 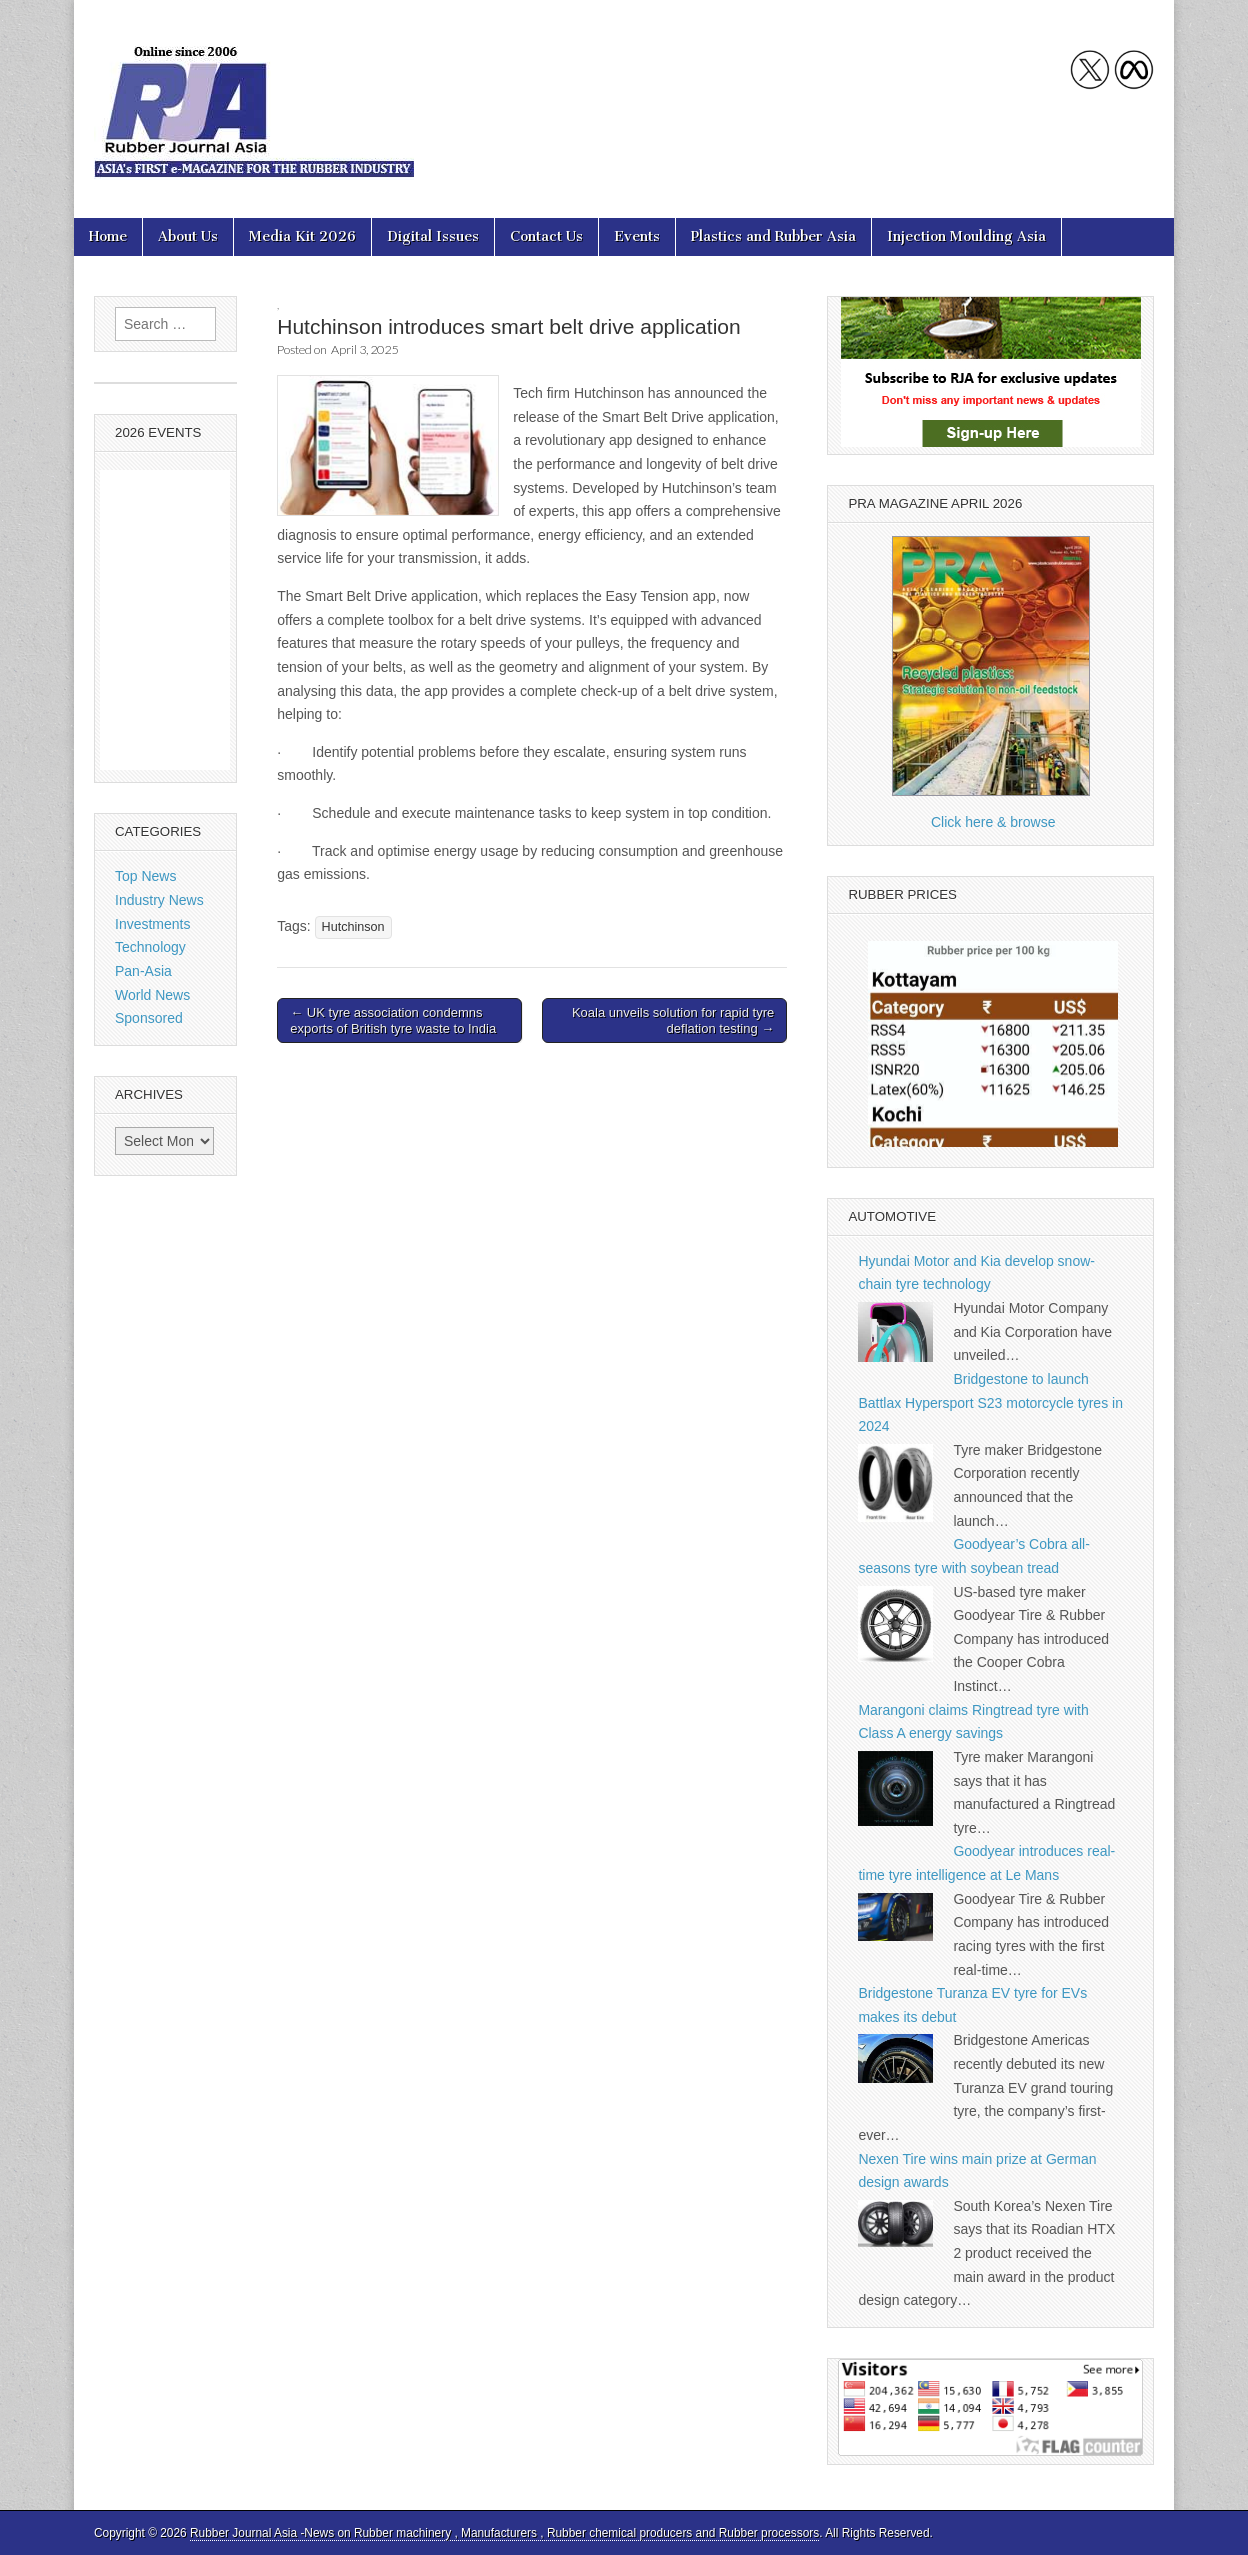 I want to click on Hutchinson, so click(x=353, y=927).